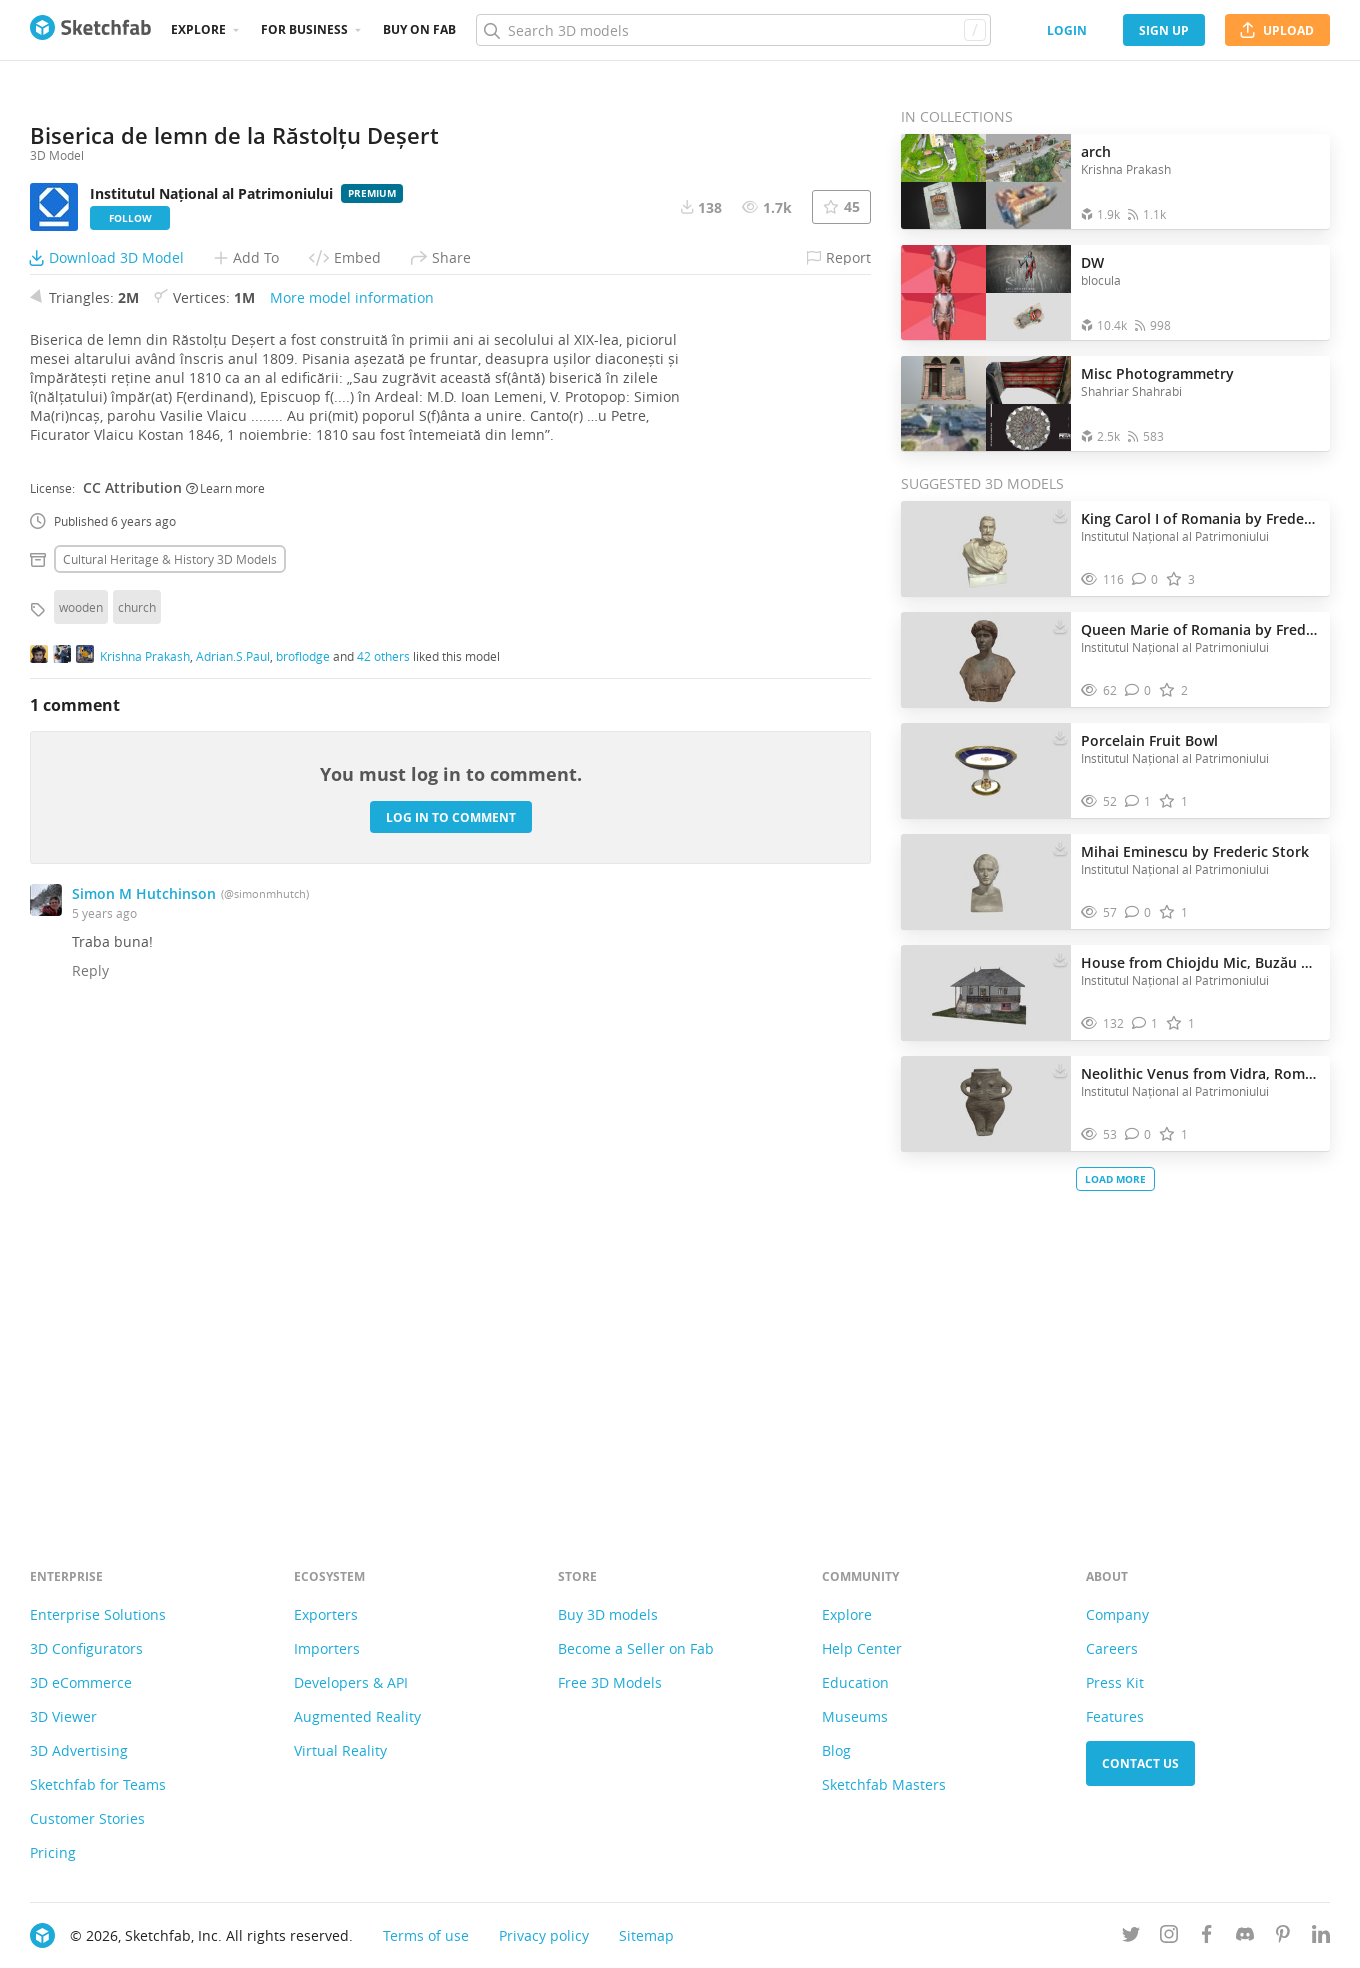  What do you see at coordinates (1207, 1937) in the screenshot?
I see `[Follow us on Facebook]` at bounding box center [1207, 1937].